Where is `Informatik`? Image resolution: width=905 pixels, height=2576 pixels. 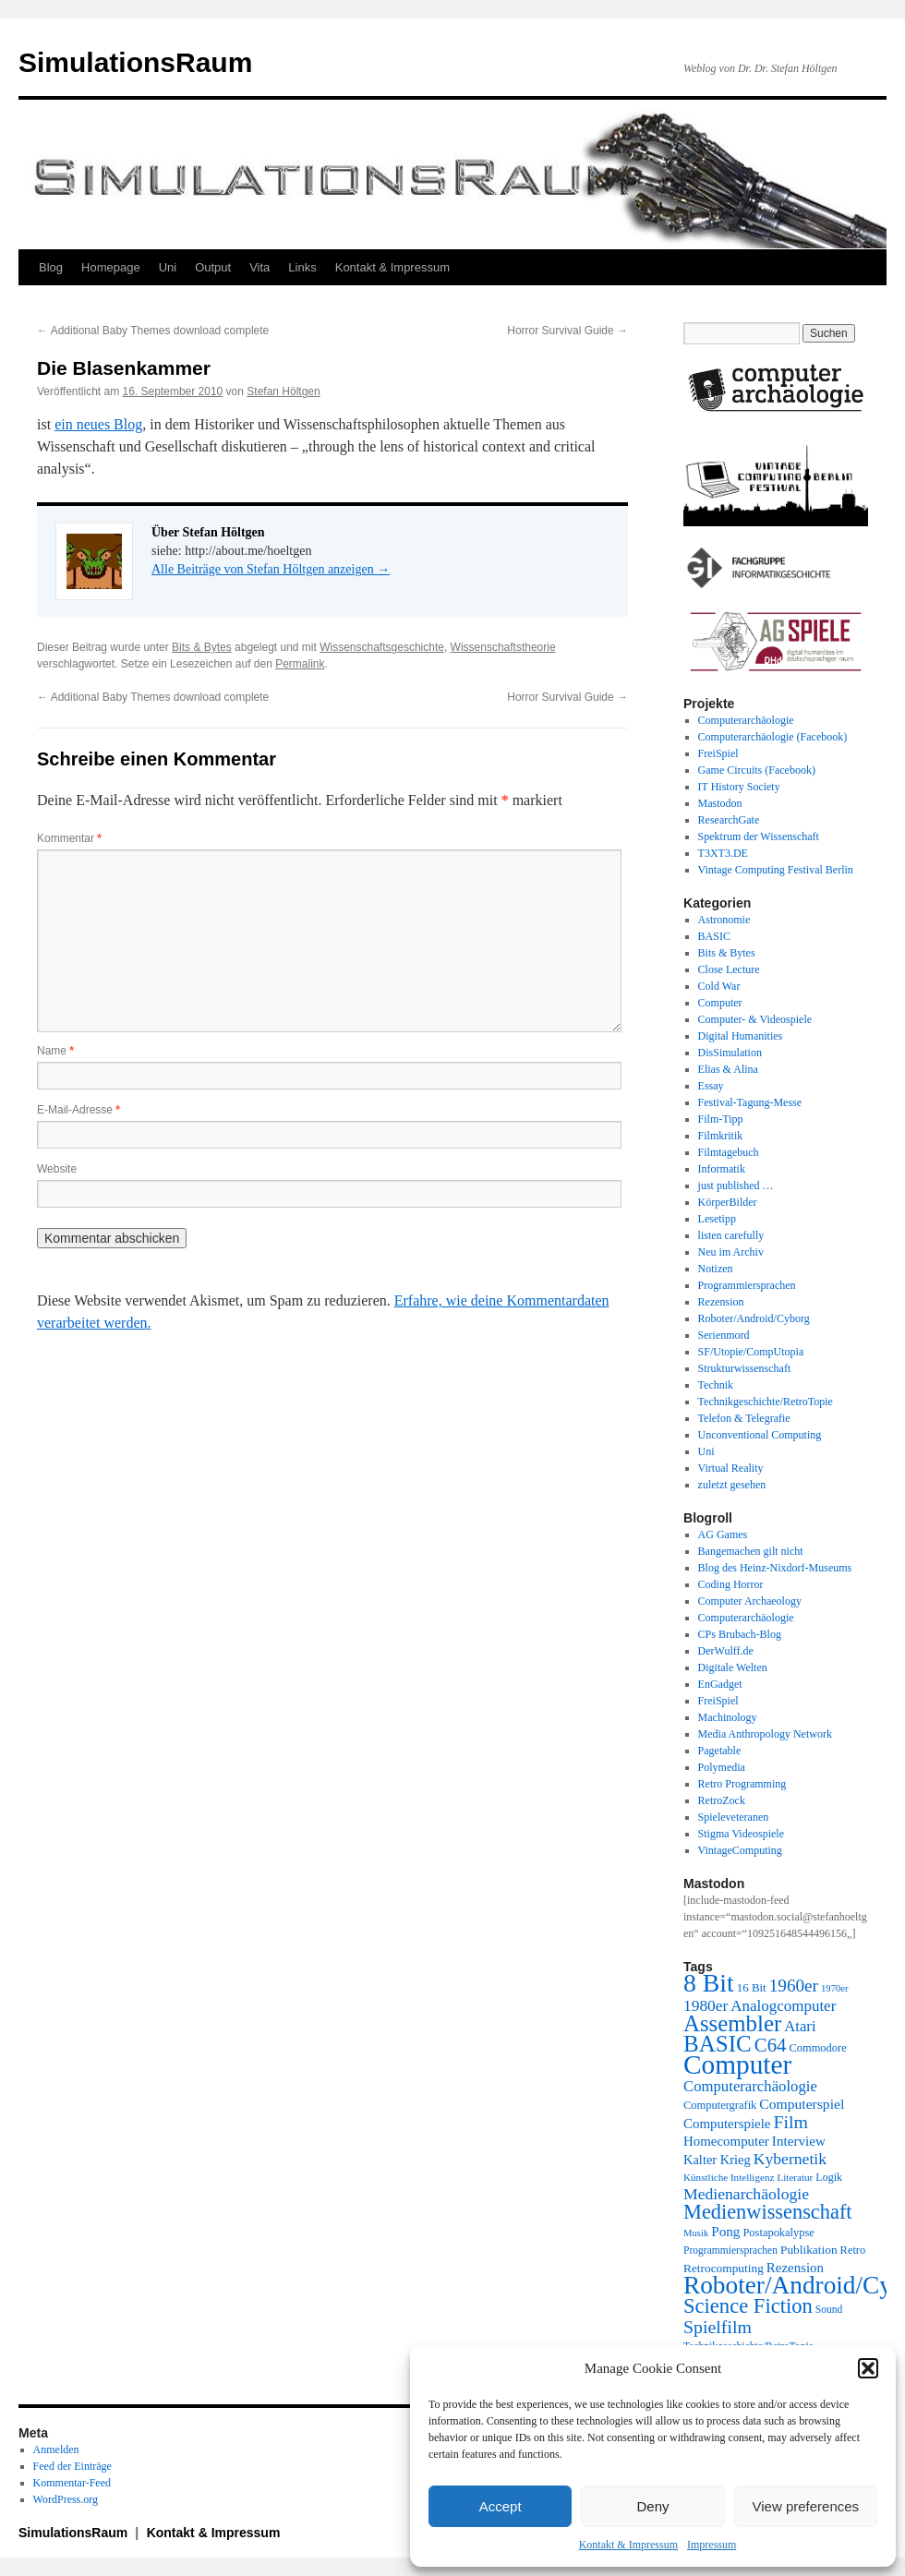
Informatik is located at coordinates (721, 1168).